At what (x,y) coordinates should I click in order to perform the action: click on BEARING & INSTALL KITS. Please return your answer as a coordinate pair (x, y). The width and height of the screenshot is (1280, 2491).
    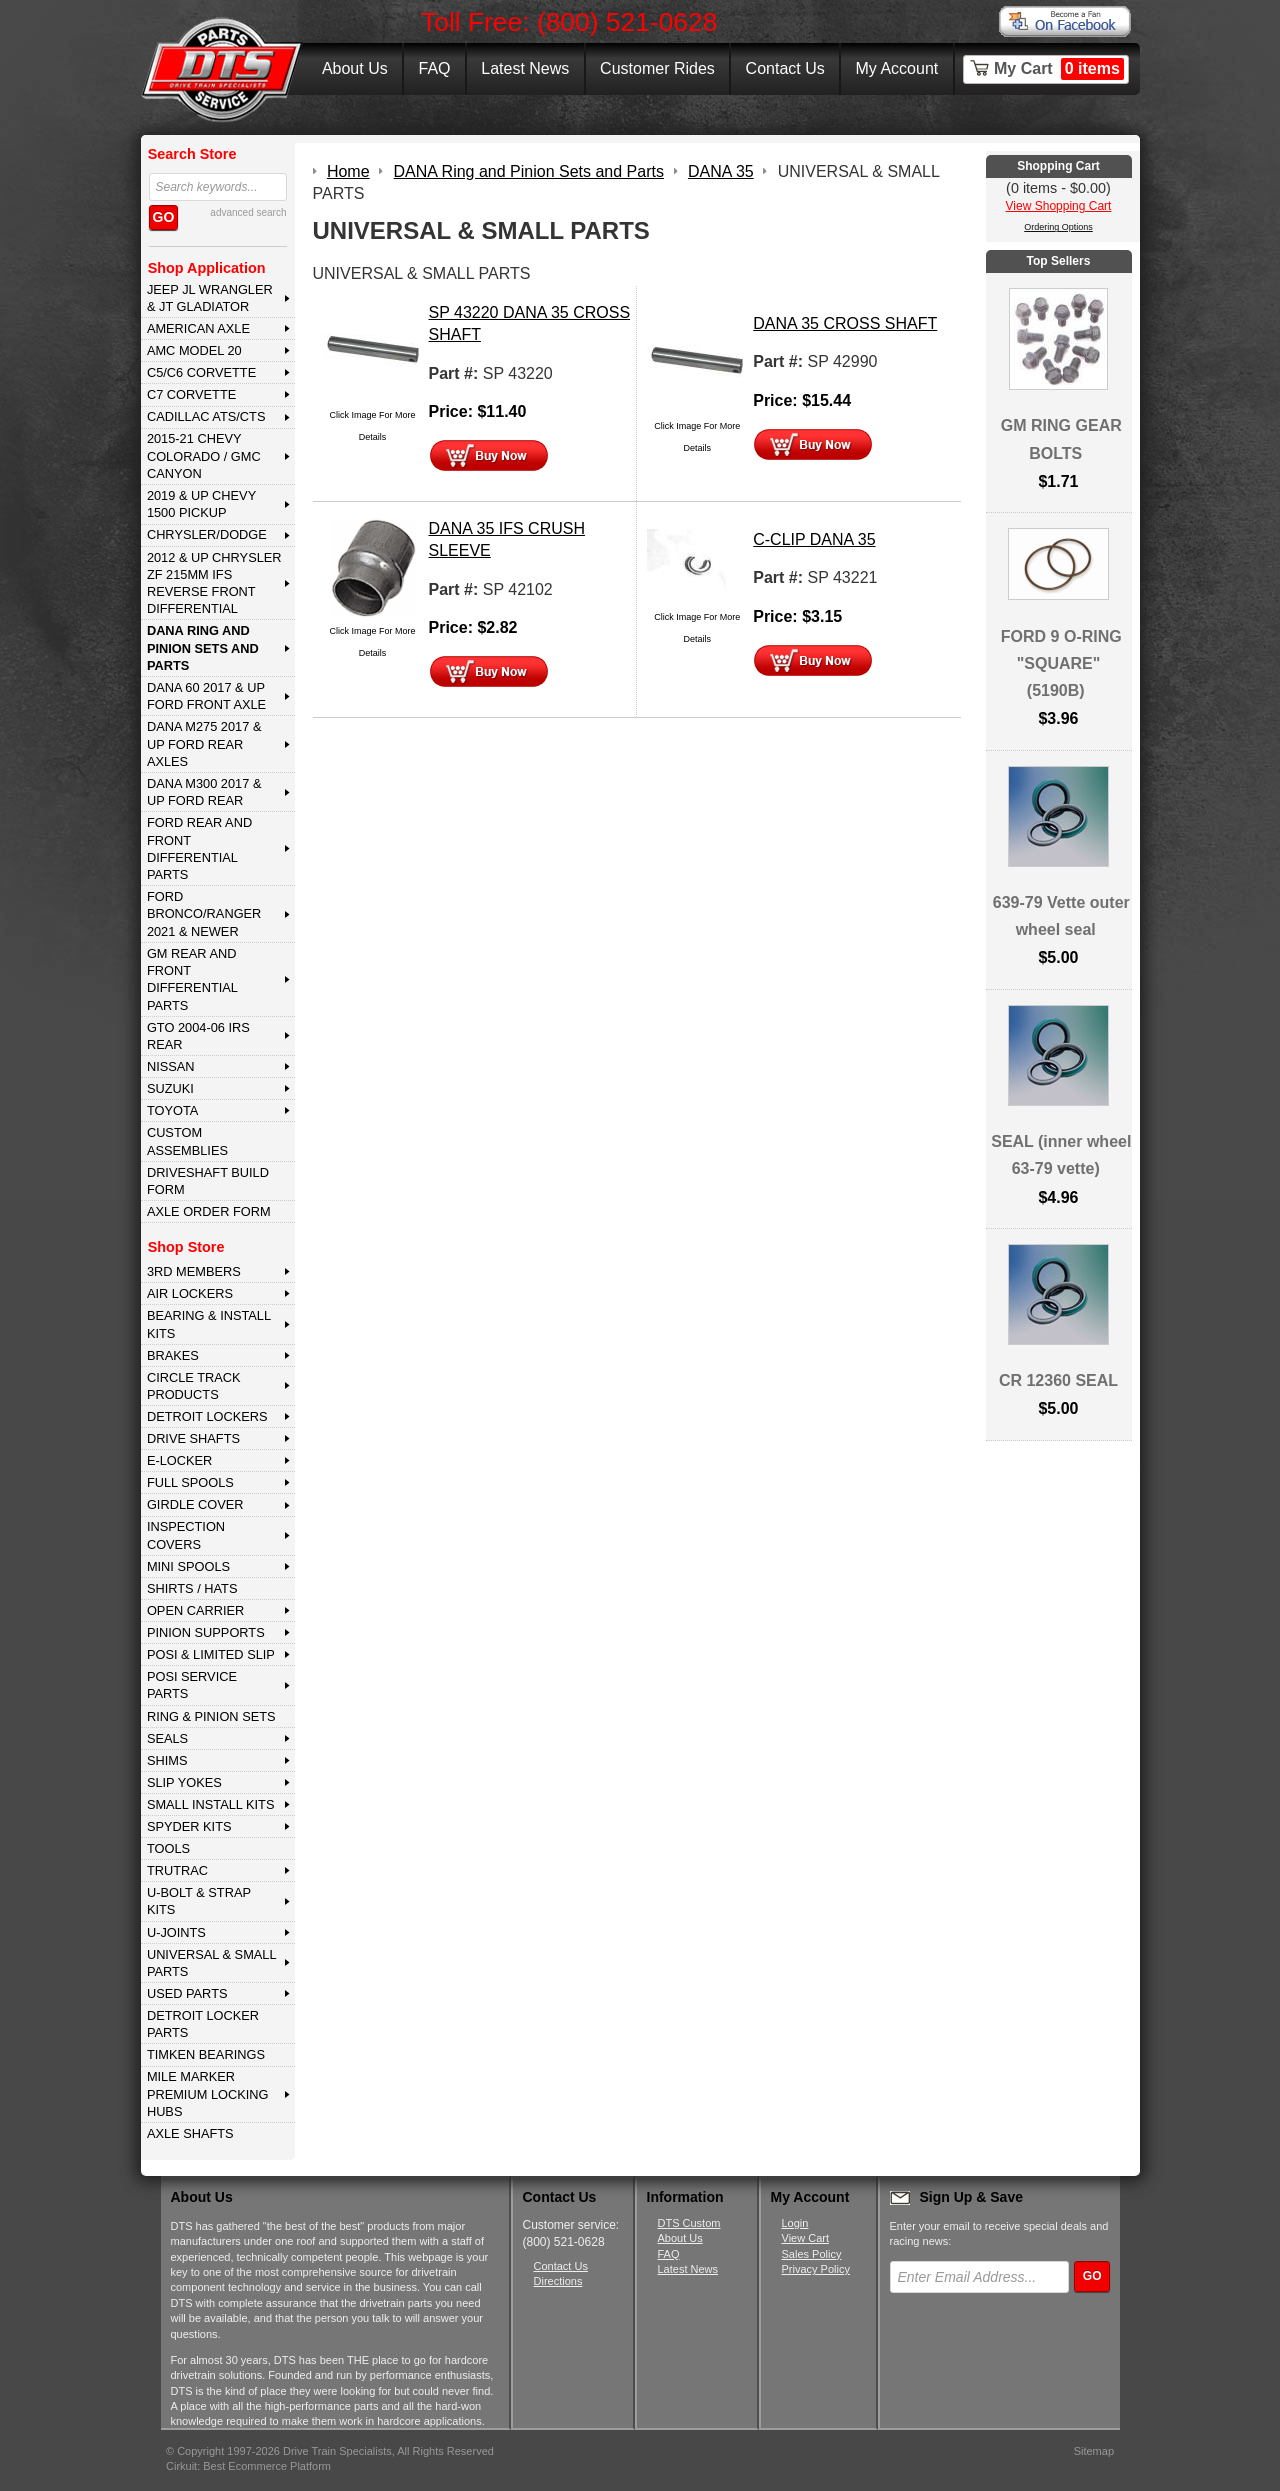
    Looking at the image, I should click on (209, 1324).